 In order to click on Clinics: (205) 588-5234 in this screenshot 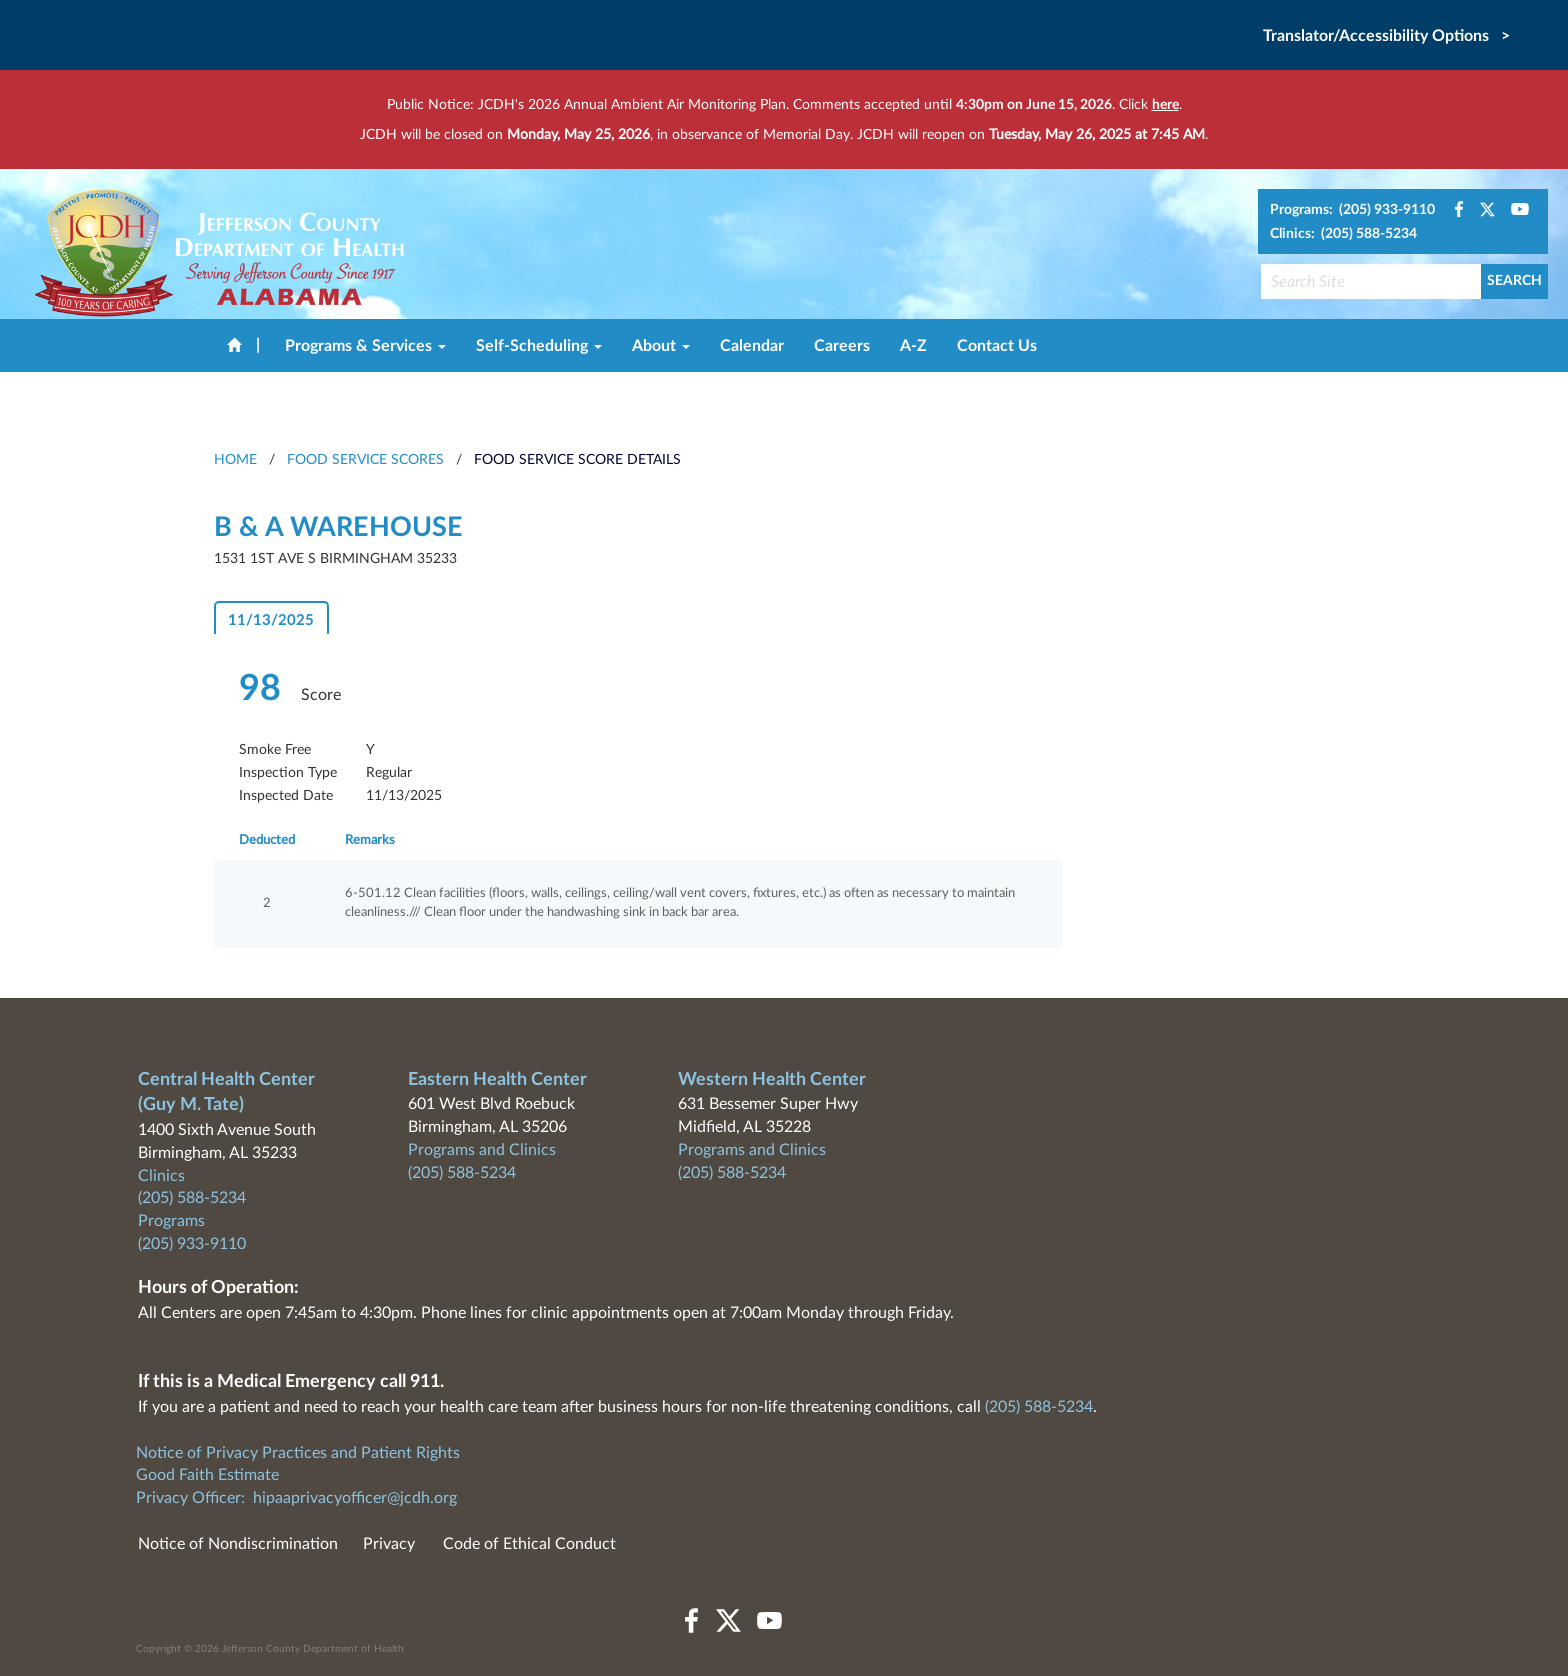, I will do `click(1343, 234)`.